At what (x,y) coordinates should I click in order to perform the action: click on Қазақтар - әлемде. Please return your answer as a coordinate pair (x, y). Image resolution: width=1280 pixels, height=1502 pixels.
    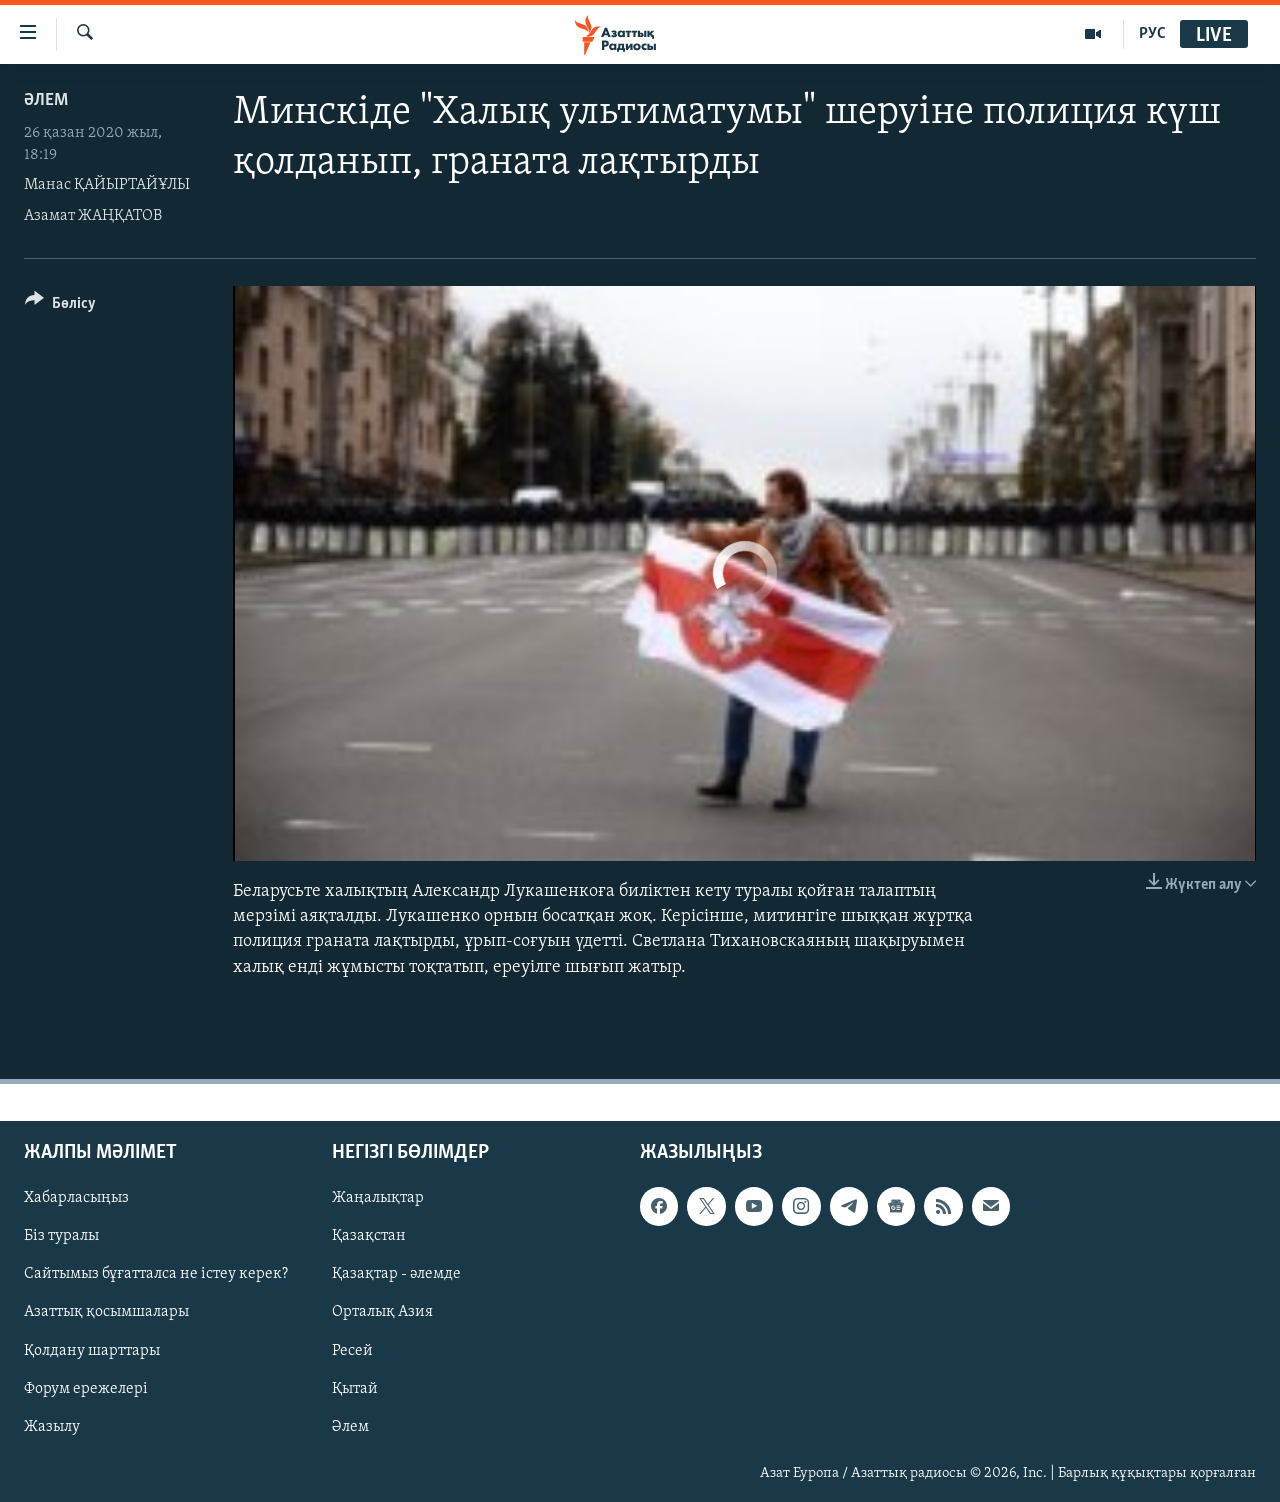
    Looking at the image, I should click on (396, 1274).